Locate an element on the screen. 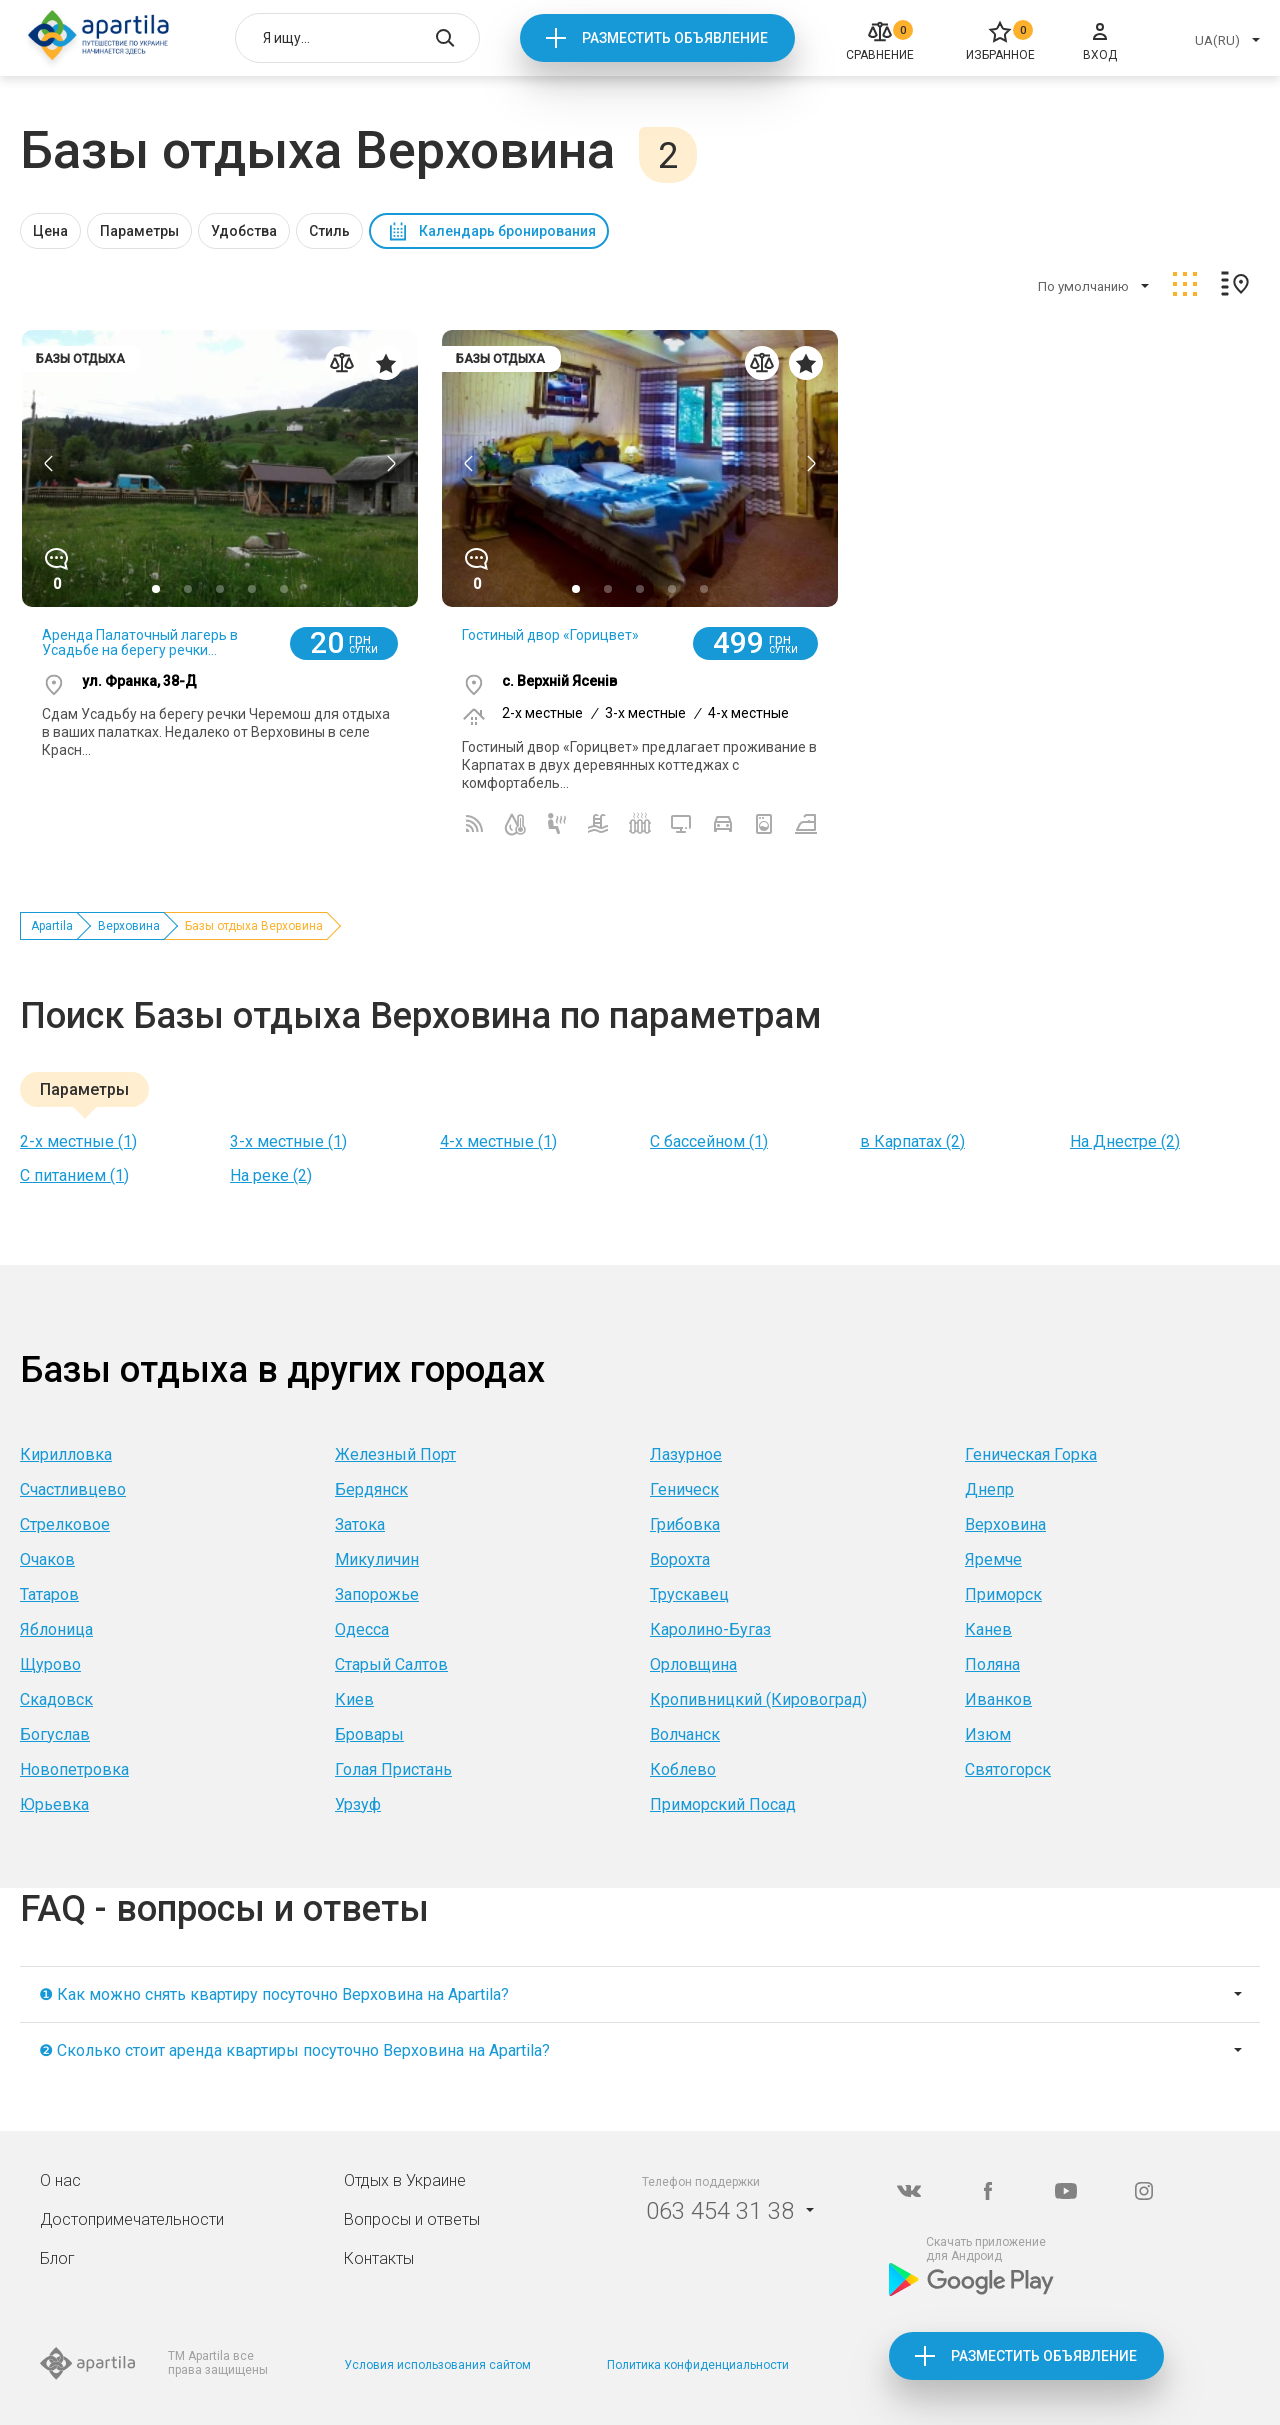  Коблево is located at coordinates (683, 1769).